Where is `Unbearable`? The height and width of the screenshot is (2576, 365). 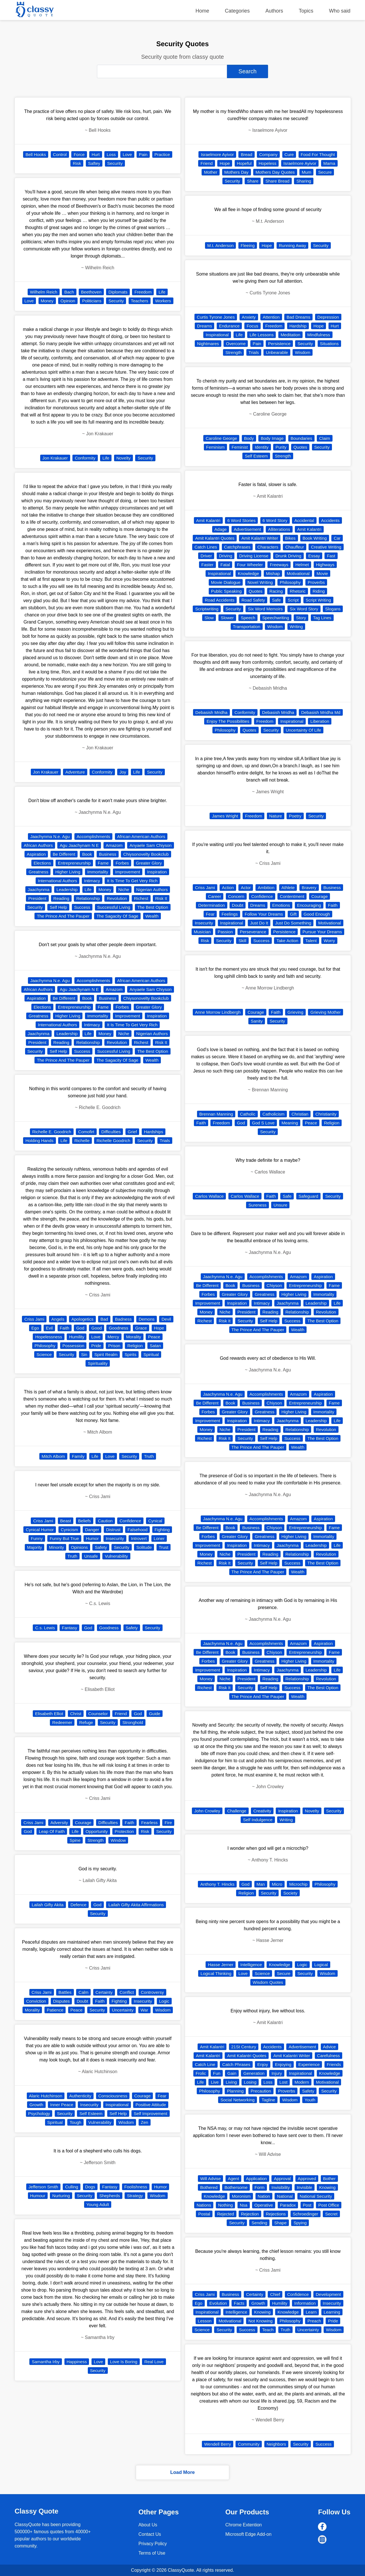 Unbearable is located at coordinates (277, 352).